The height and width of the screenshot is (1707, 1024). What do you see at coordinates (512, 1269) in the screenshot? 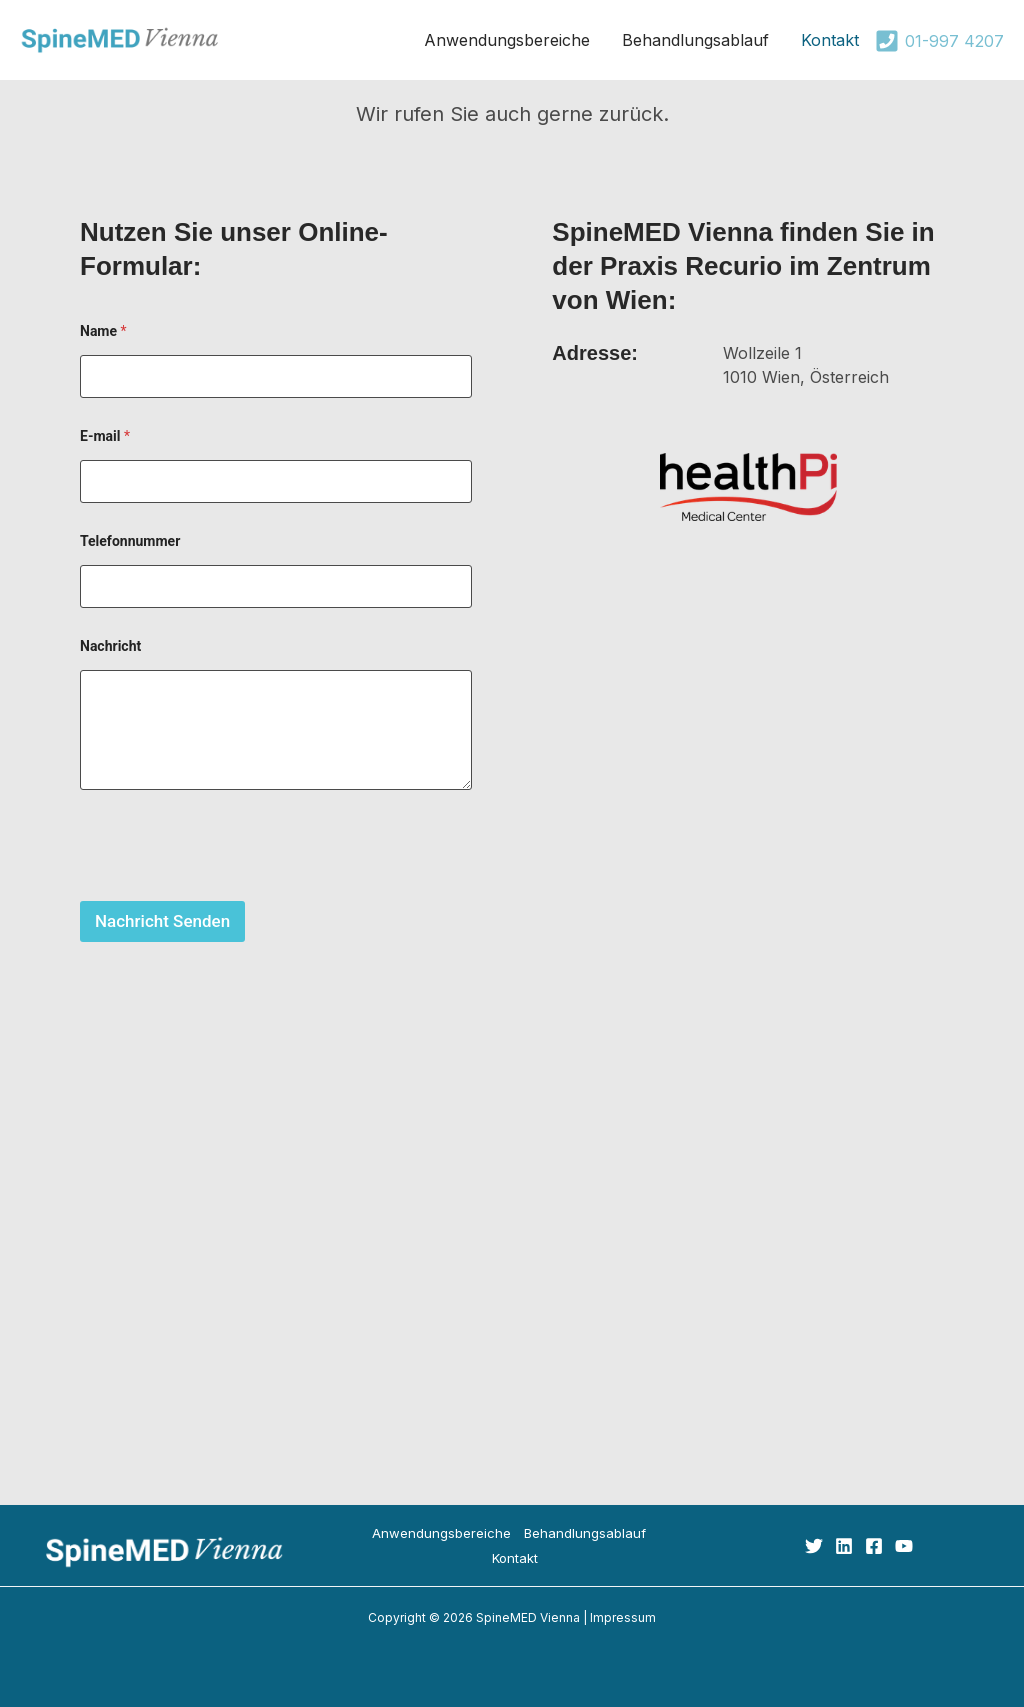
I see `healthPi Medical Center` at bounding box center [512, 1269].